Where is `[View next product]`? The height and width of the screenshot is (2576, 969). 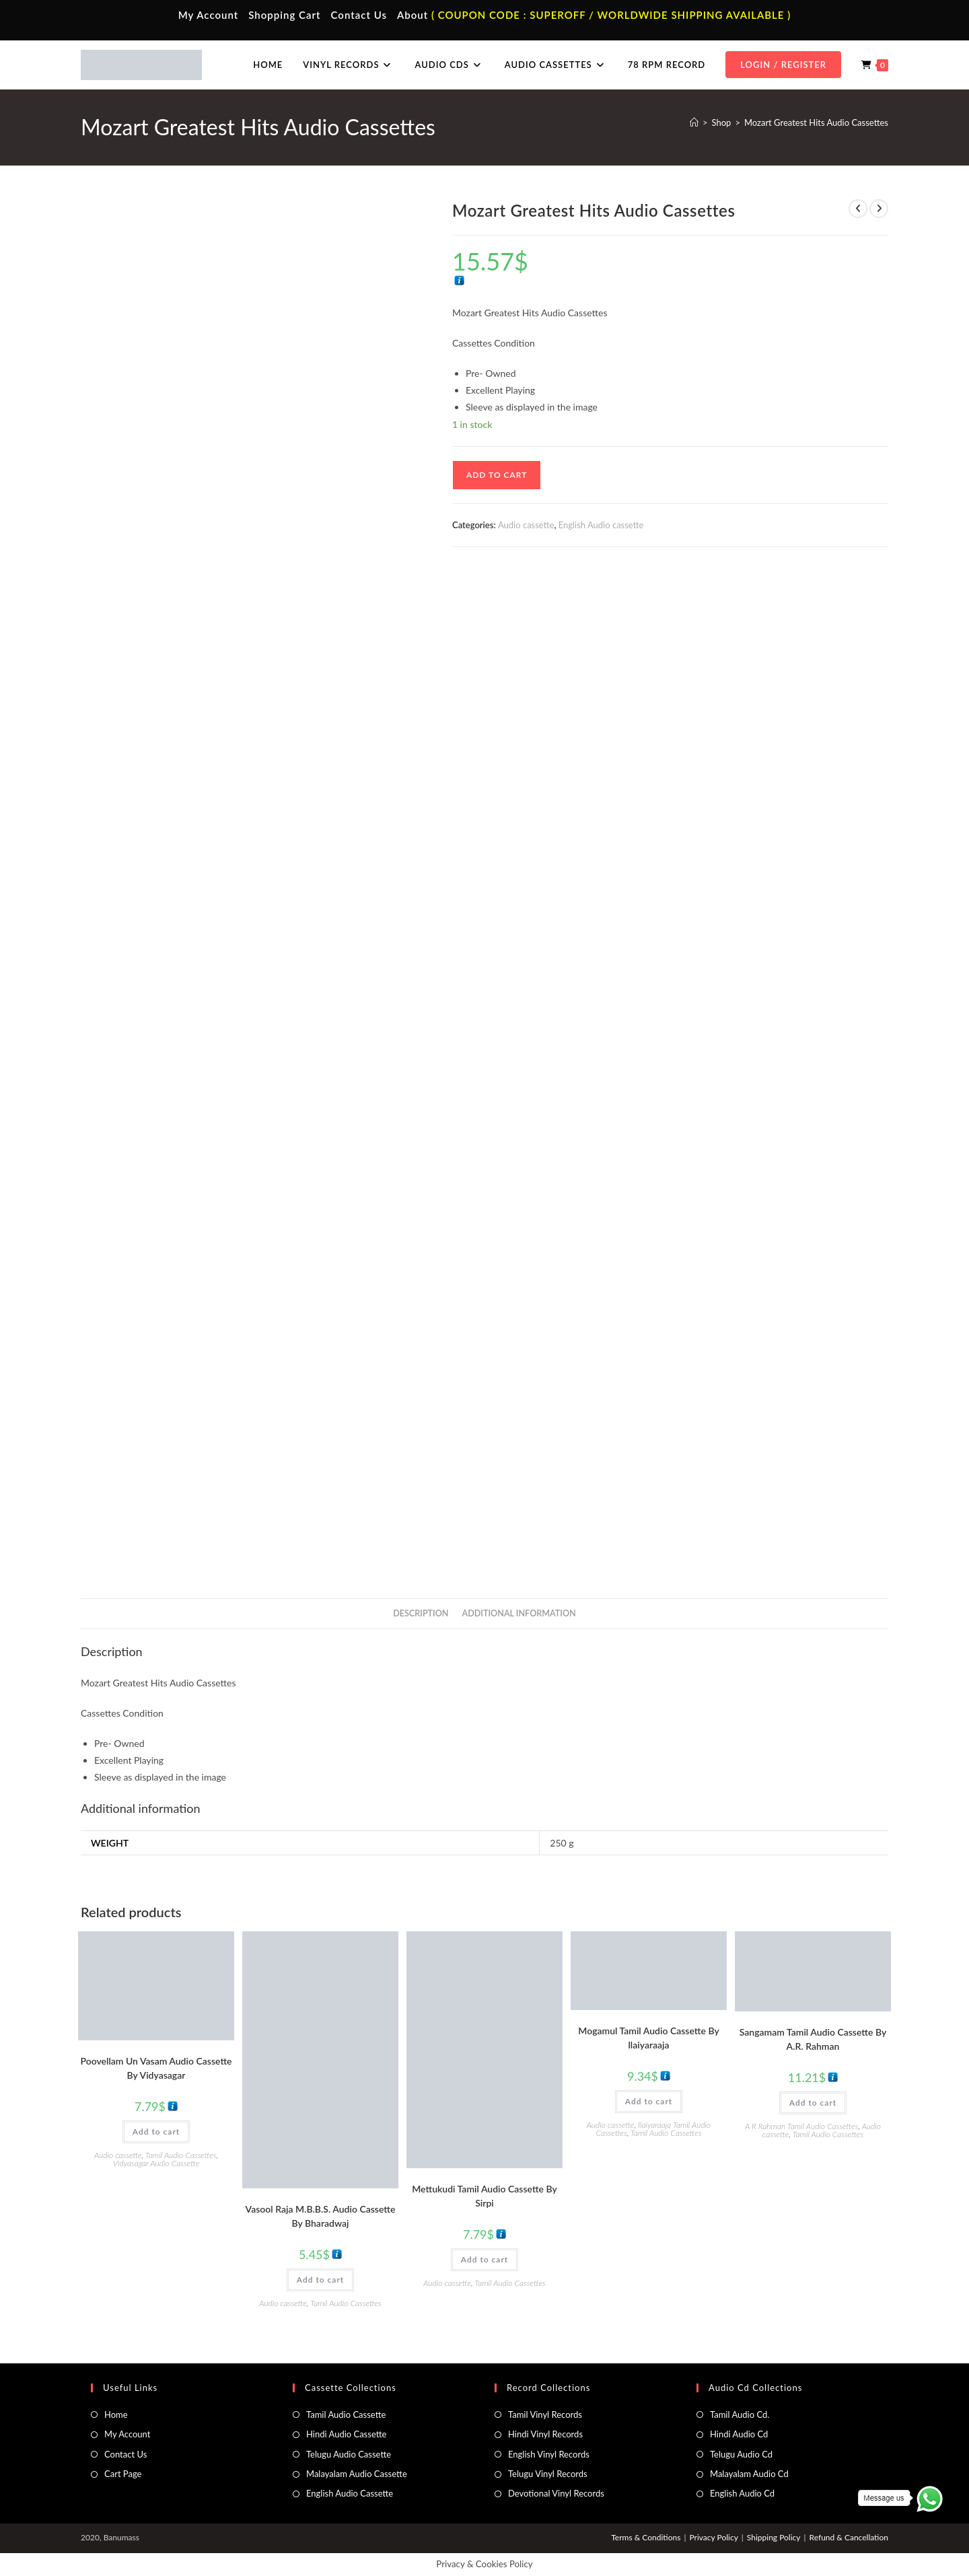
[View next product] is located at coordinates (878, 208).